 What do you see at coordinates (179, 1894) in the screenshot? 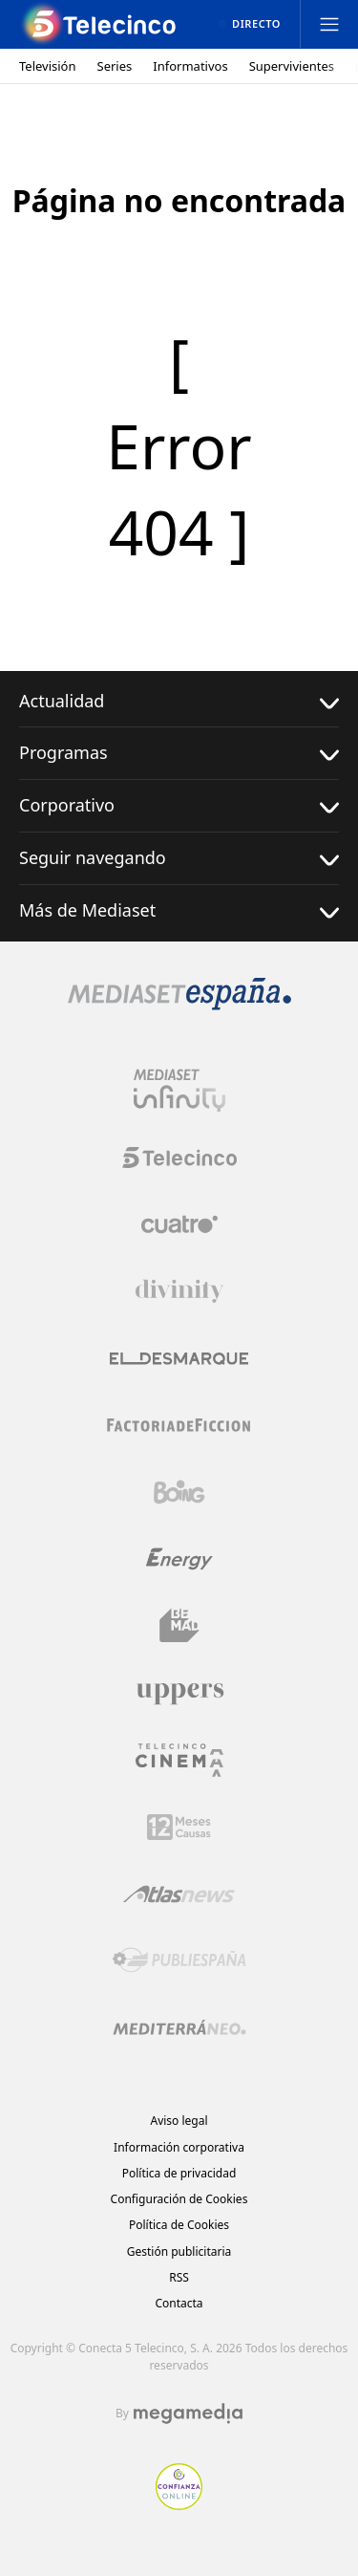
I see `[Logo AtlasV2]` at bounding box center [179, 1894].